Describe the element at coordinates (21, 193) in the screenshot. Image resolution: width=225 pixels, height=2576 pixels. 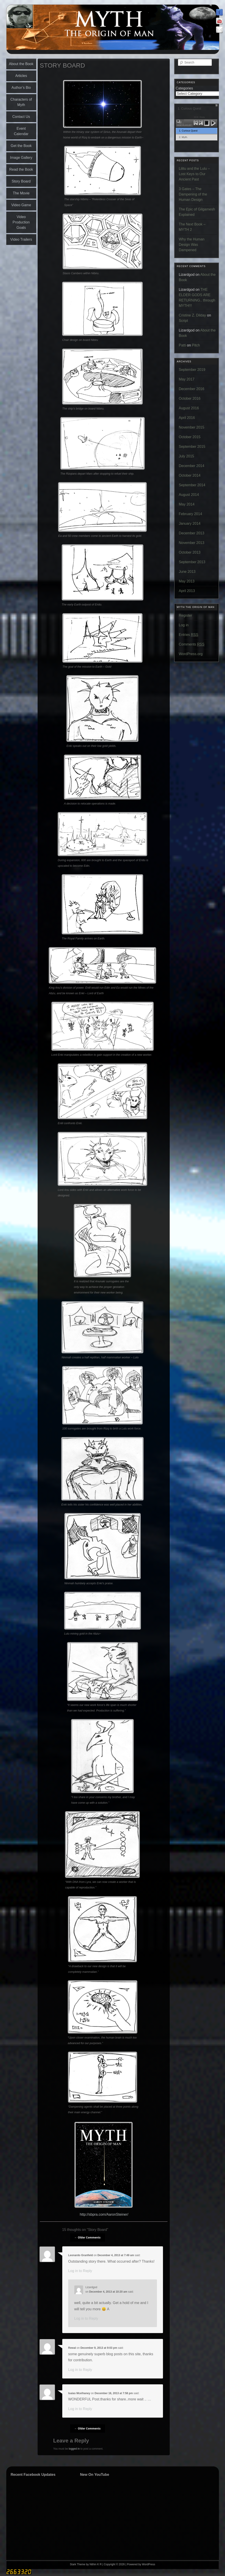
I see `The Movie` at that location.